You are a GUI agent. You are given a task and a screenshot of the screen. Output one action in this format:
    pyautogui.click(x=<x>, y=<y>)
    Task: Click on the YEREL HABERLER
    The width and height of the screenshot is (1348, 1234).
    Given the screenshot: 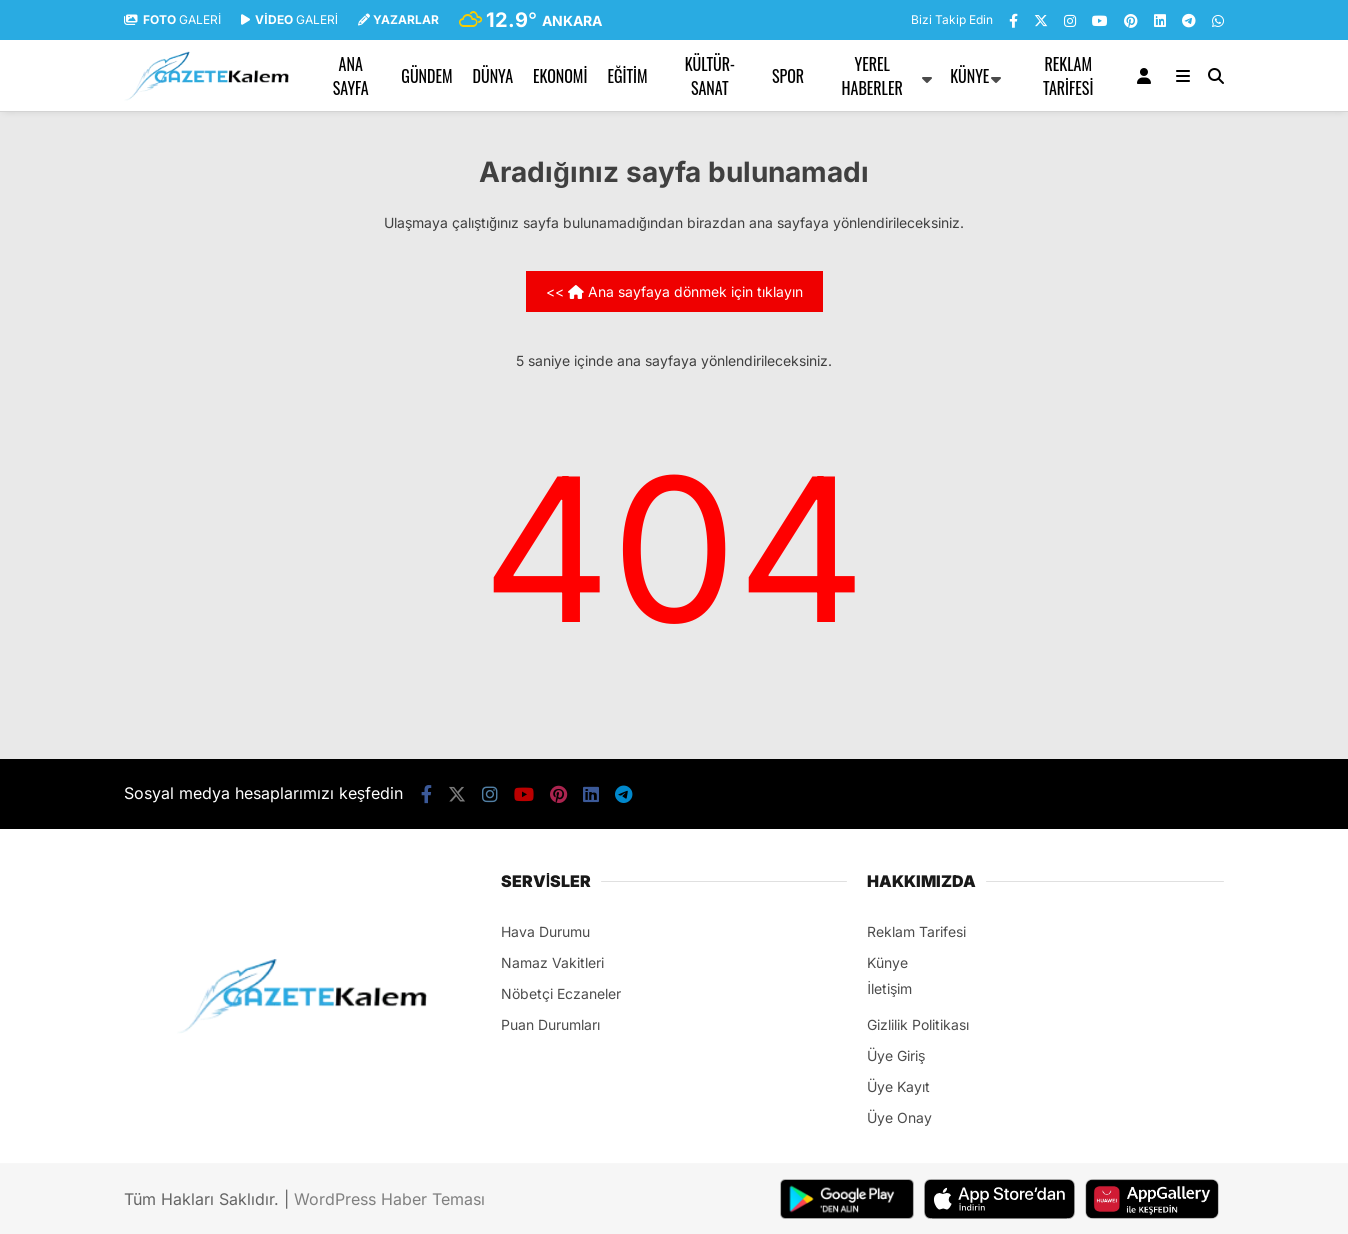 What is the action you would take?
    pyautogui.click(x=872, y=76)
    